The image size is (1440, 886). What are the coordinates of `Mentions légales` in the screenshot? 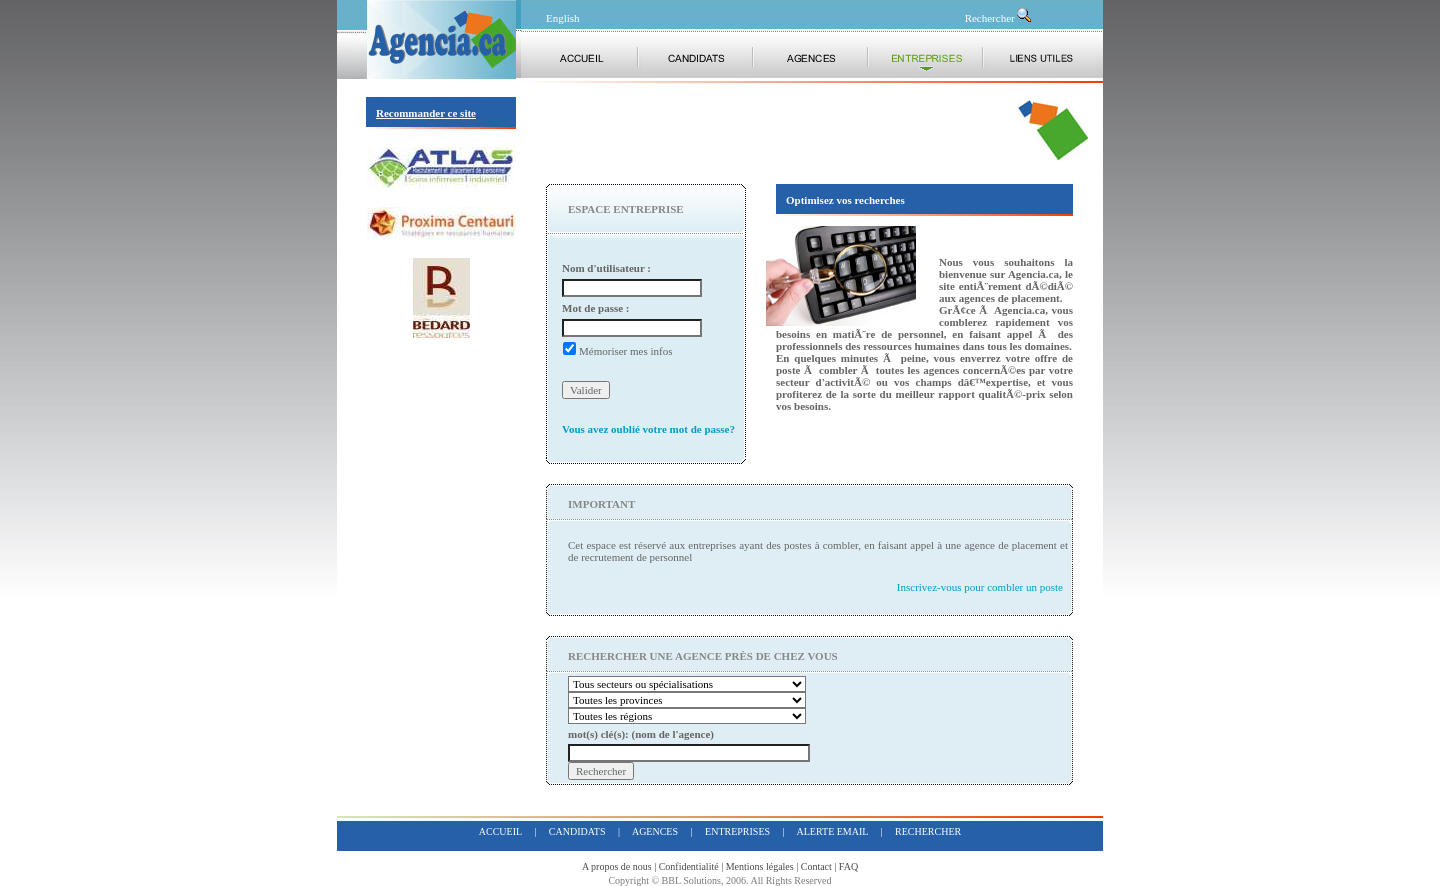 It's located at (760, 866).